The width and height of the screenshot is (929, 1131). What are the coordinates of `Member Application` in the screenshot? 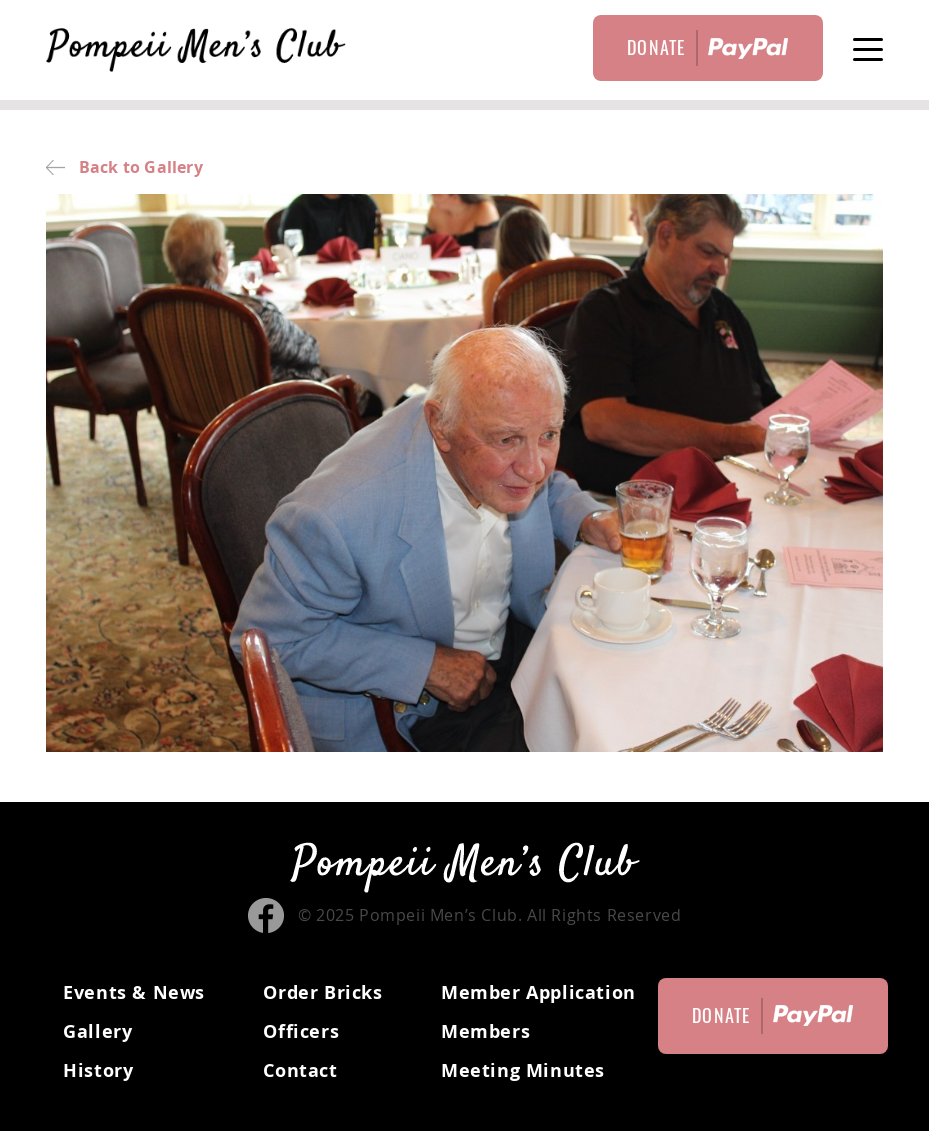 It's located at (538, 992).